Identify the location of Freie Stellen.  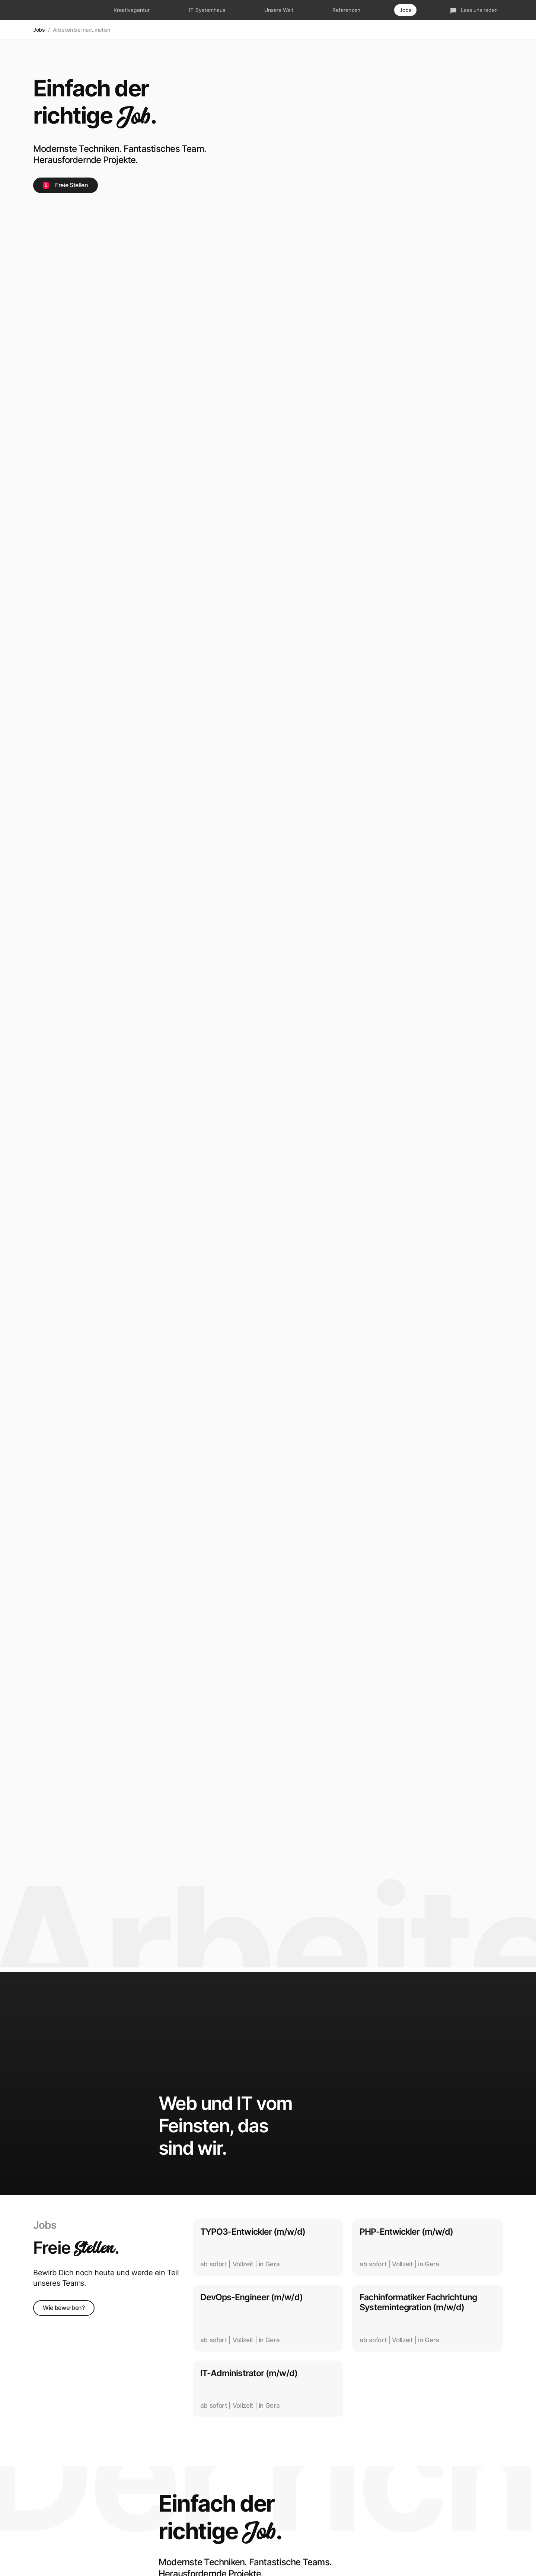
(65, 185).